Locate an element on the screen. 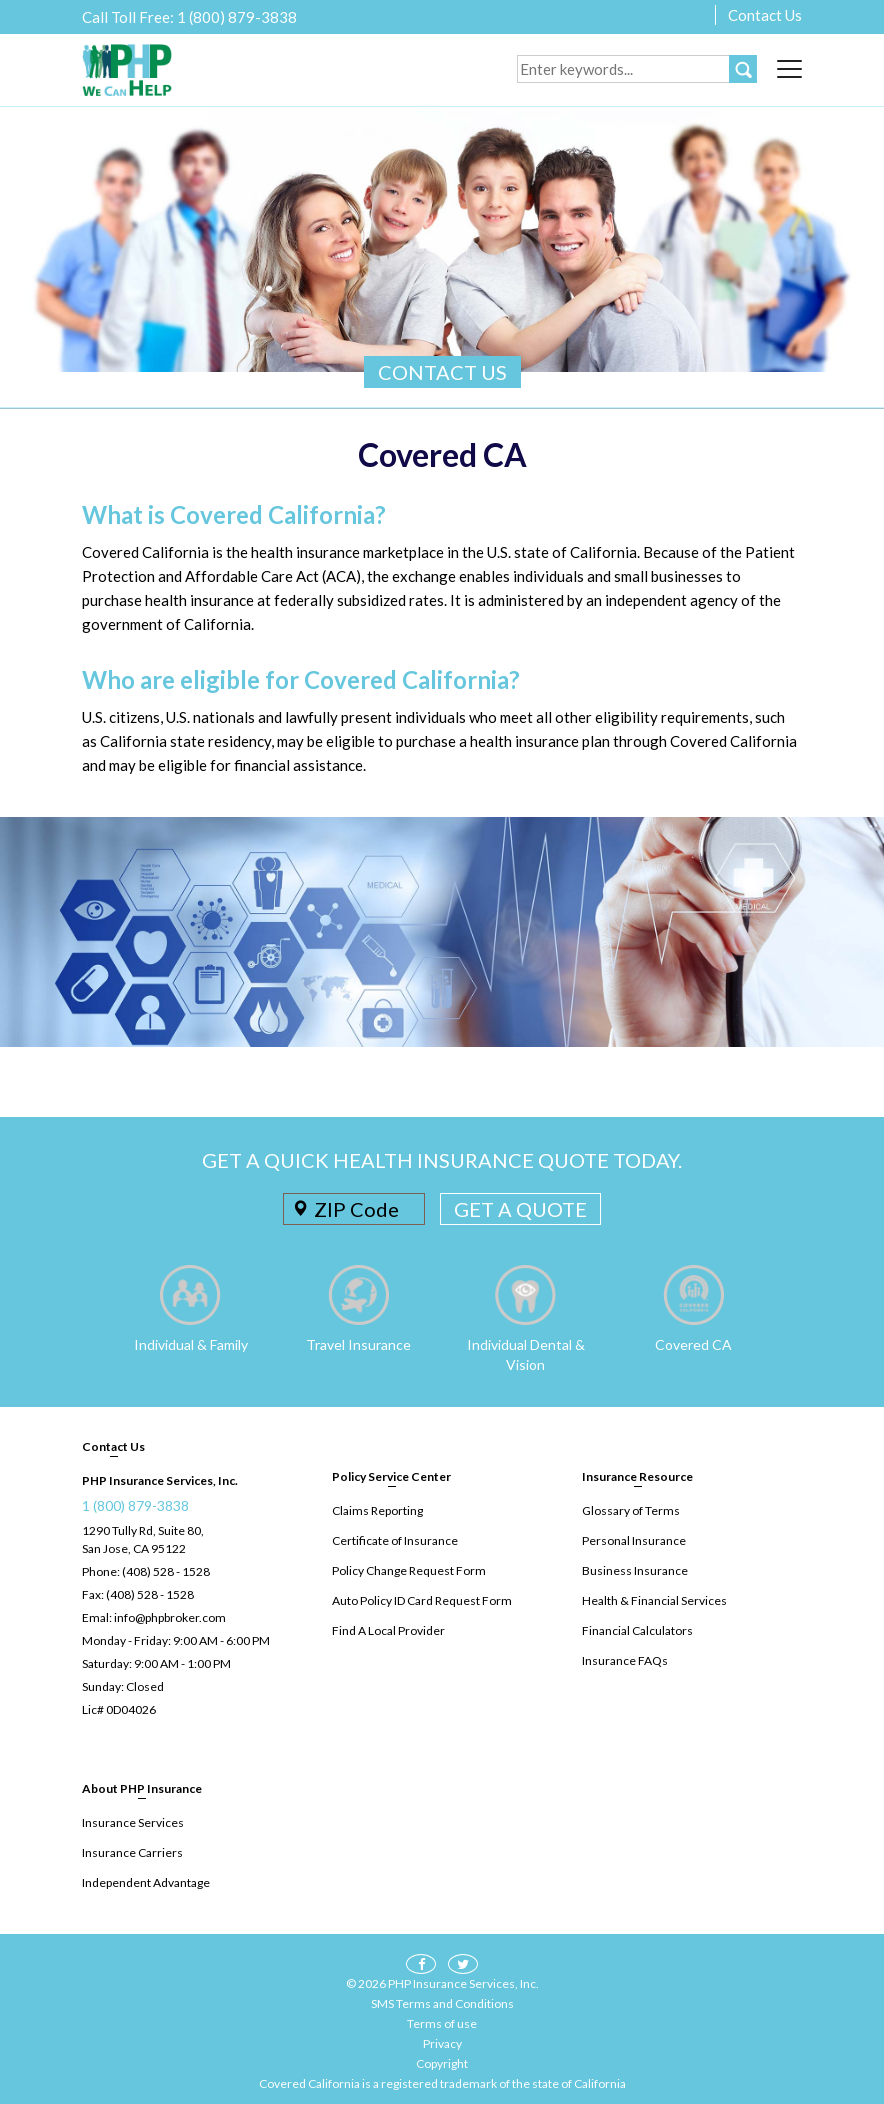  Auto Policy ID Card Request Form is located at coordinates (422, 1600).